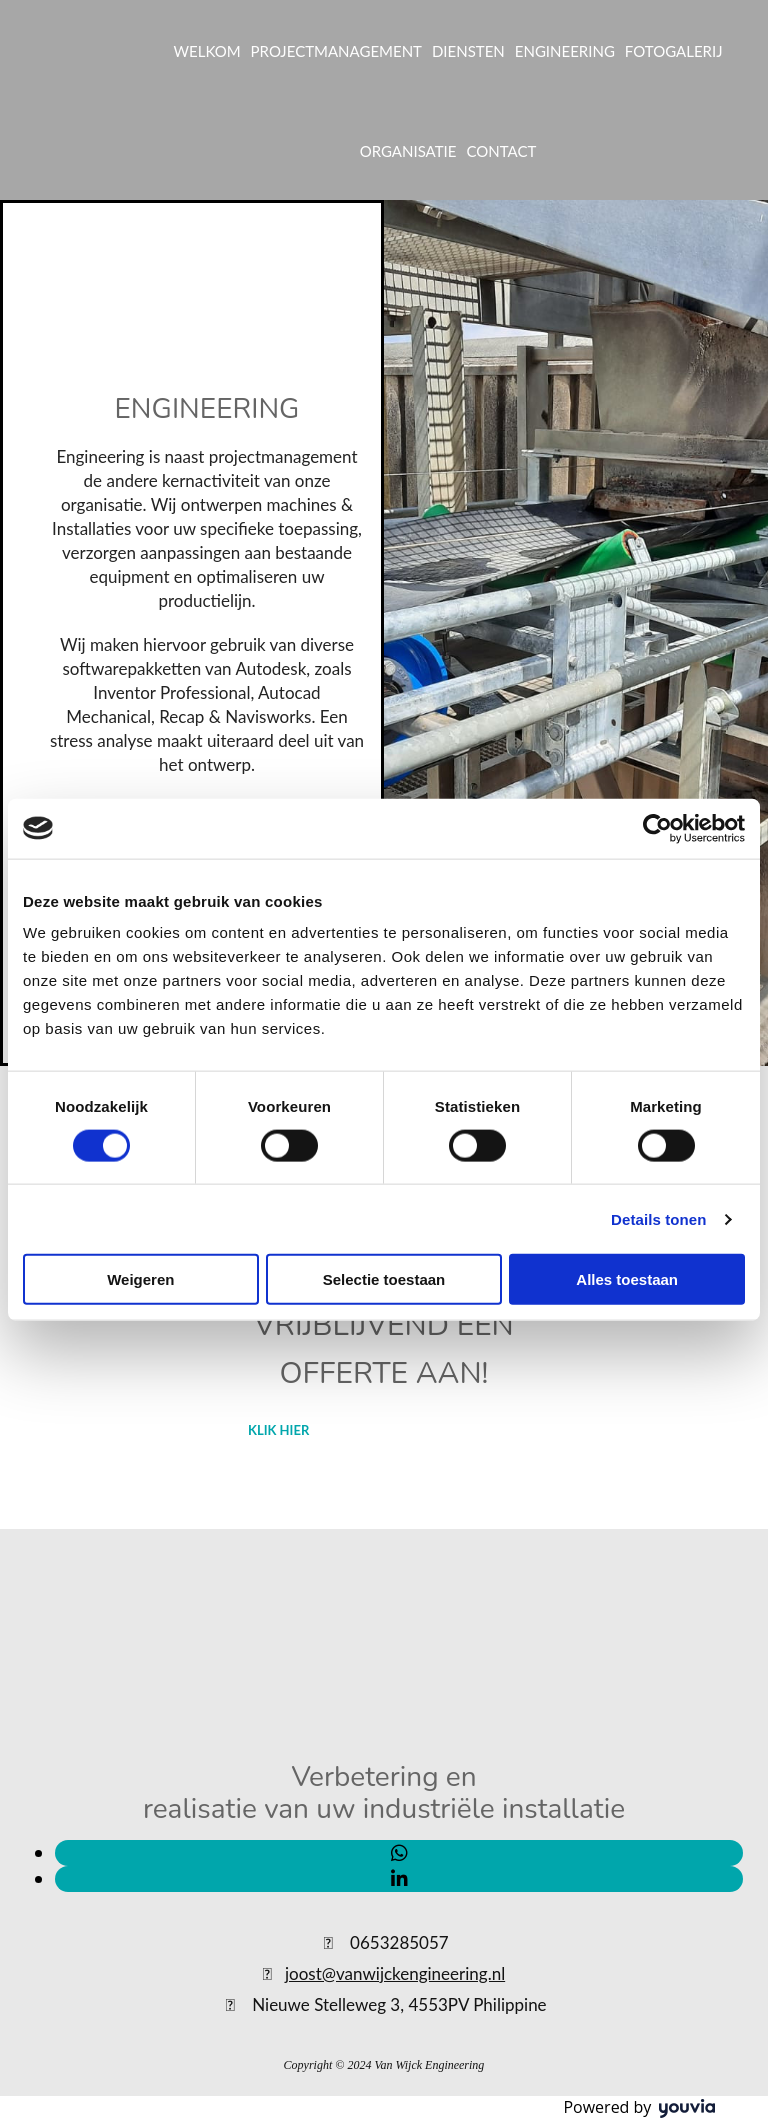  Describe the element at coordinates (140, 1279) in the screenshot. I see `Weigeren` at that location.